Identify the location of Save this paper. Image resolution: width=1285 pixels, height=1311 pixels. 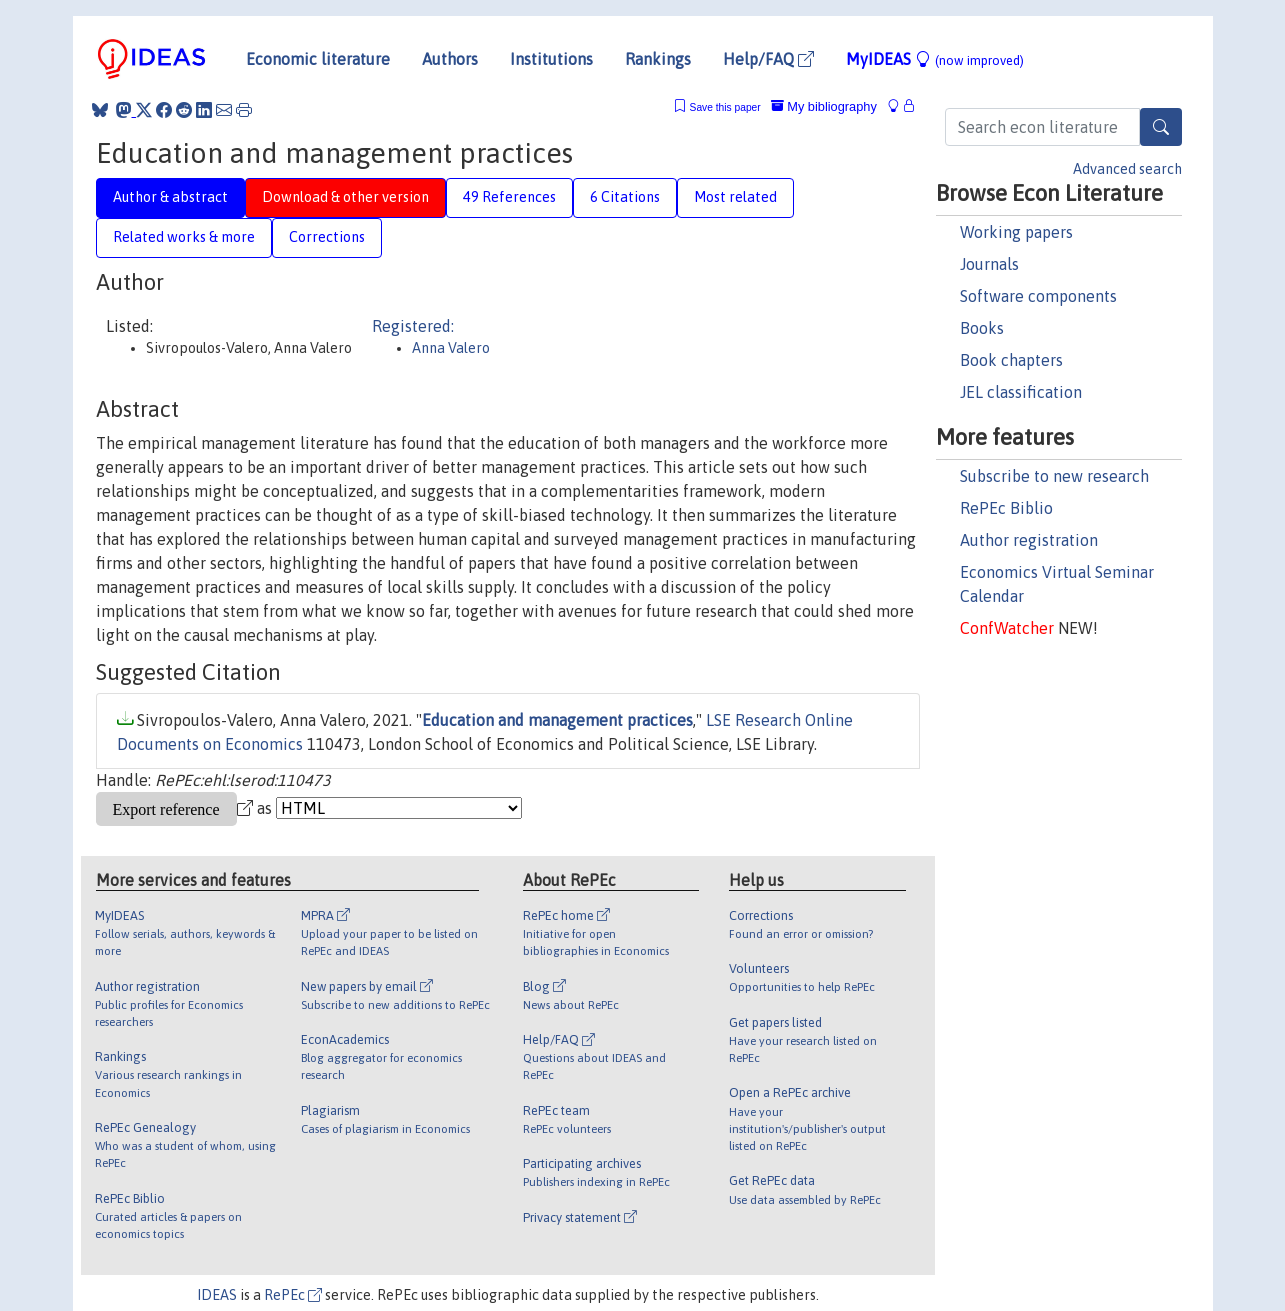
(725, 107).